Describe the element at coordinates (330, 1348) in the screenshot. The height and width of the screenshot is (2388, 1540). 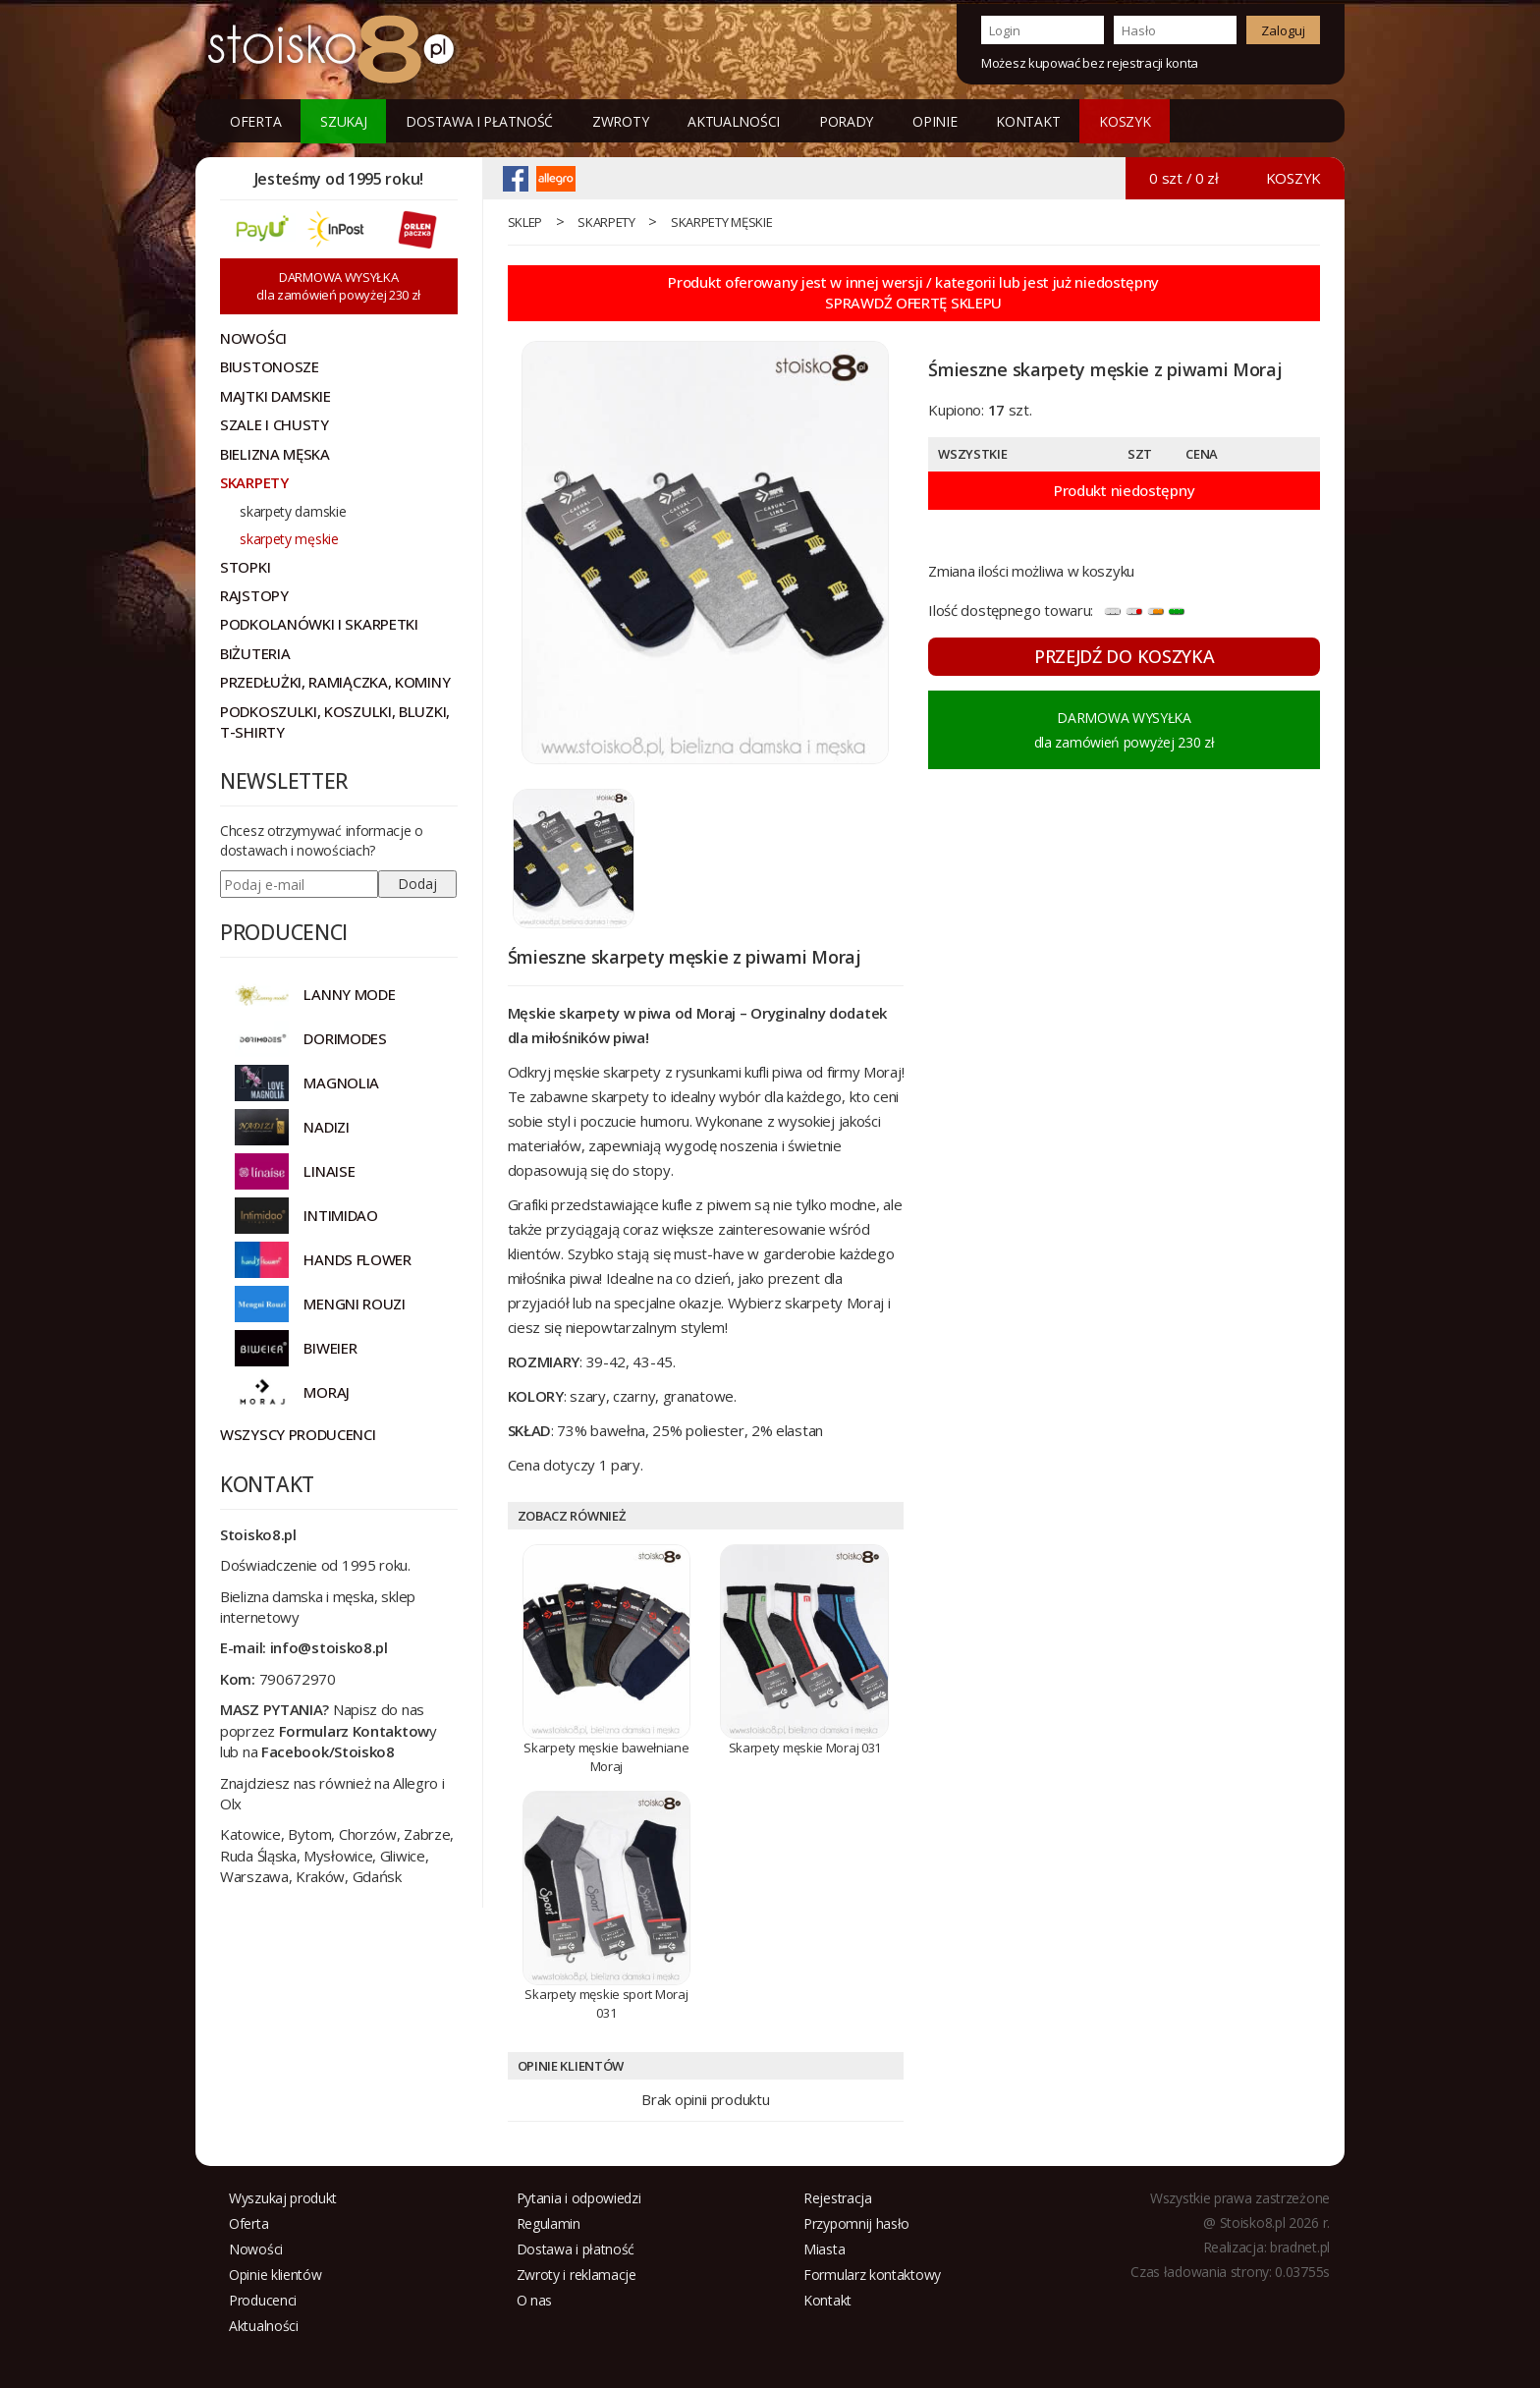
I see `BIWEIER` at that location.